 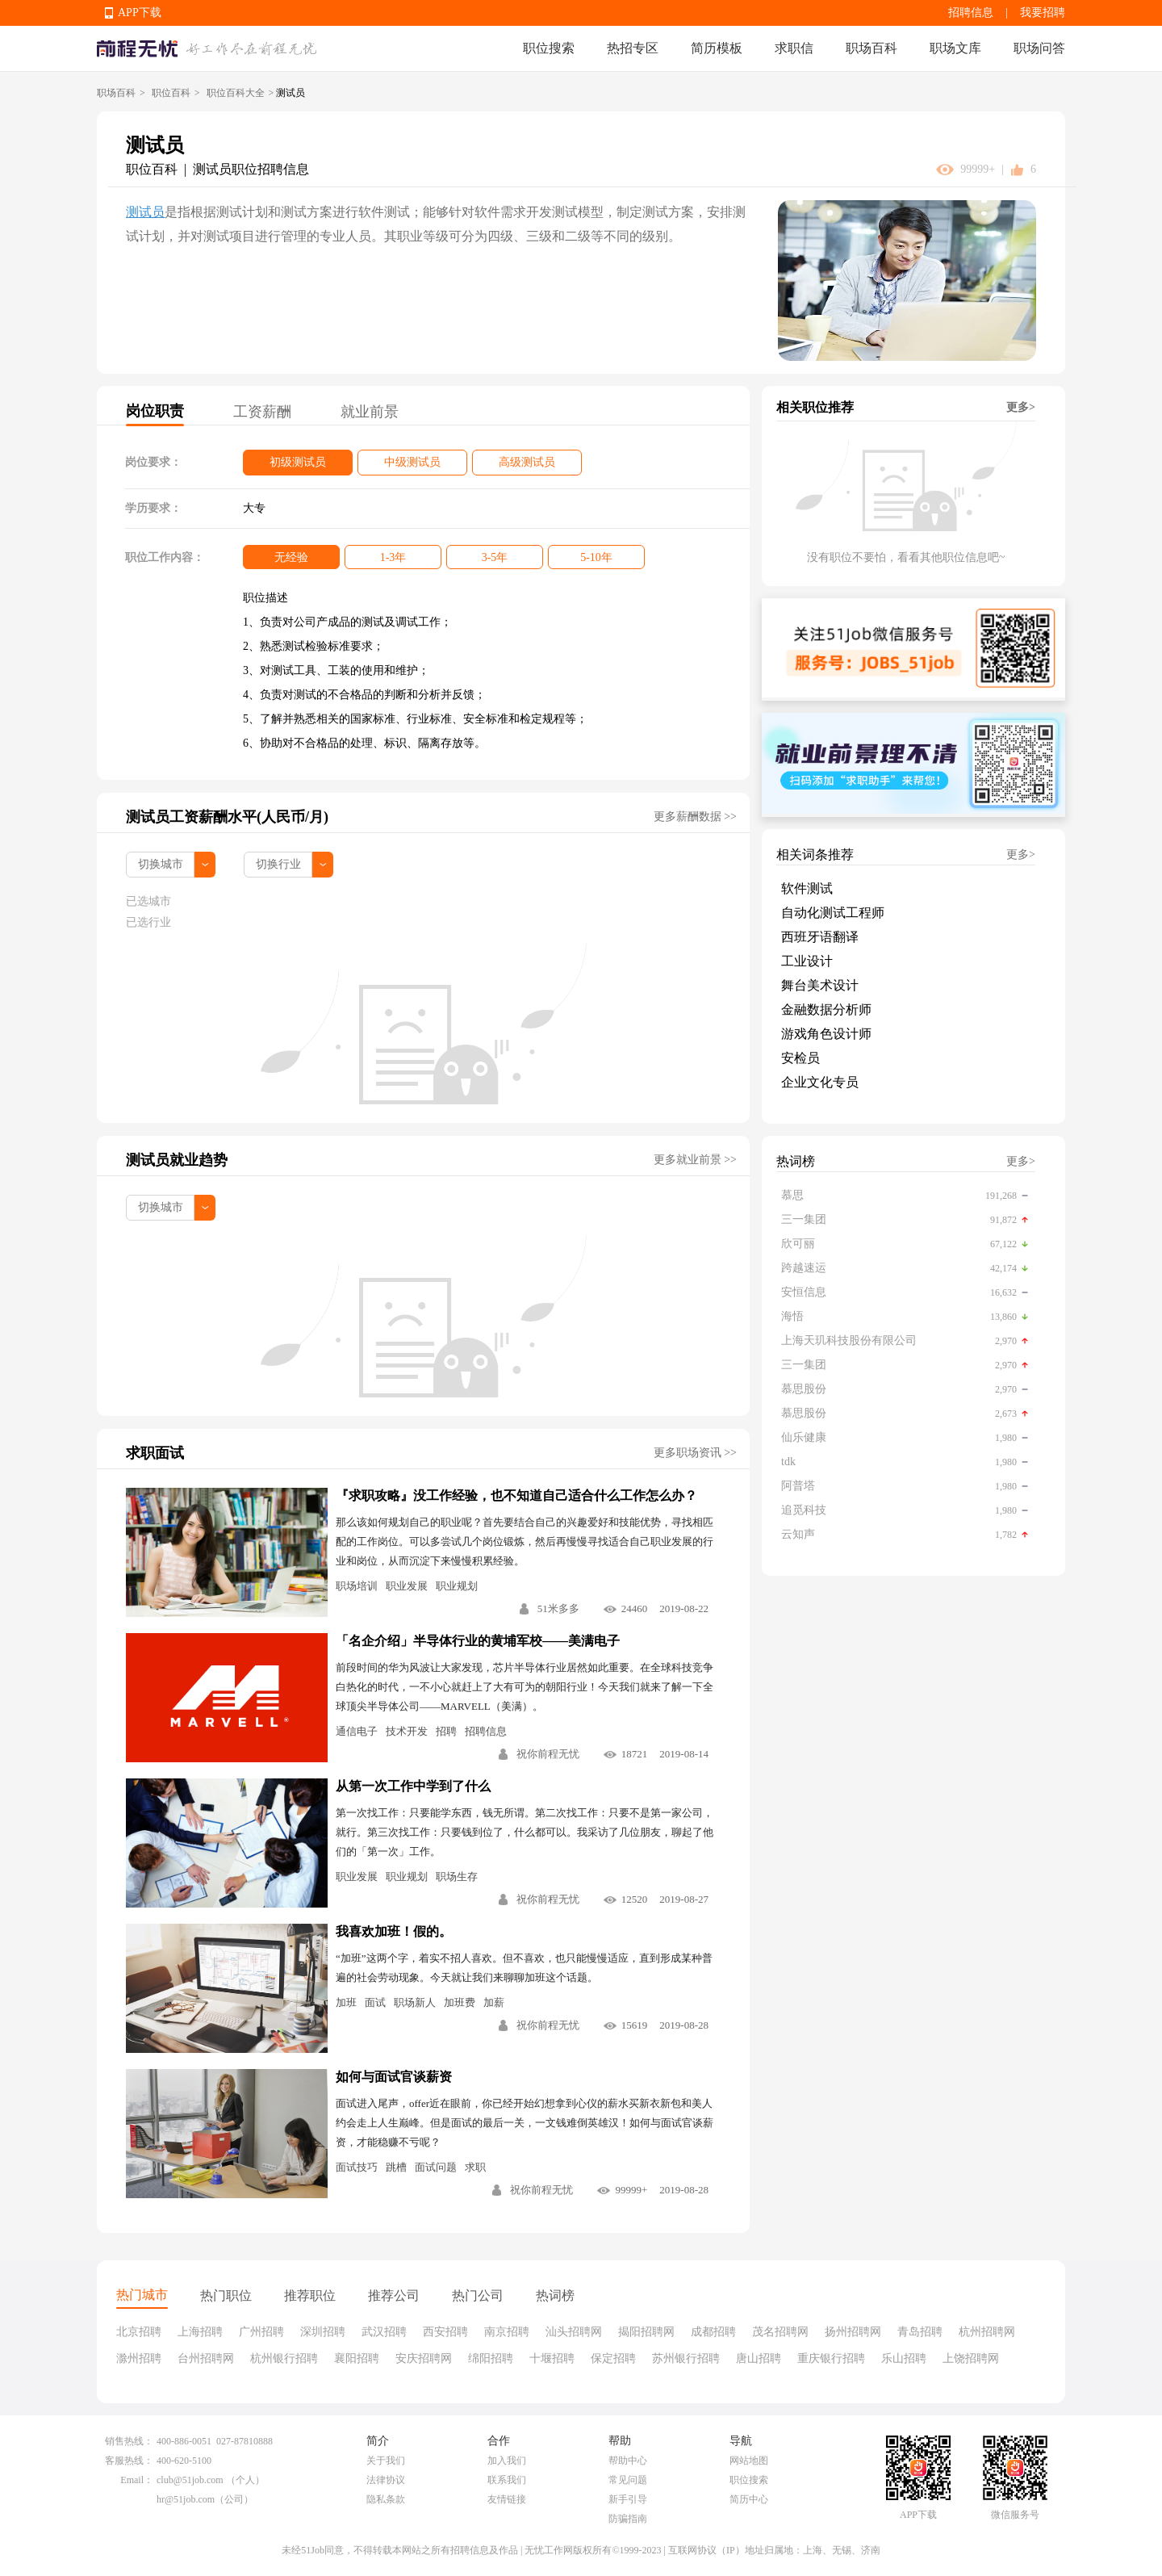 What do you see at coordinates (506, 2499) in the screenshot?
I see `友情链接` at bounding box center [506, 2499].